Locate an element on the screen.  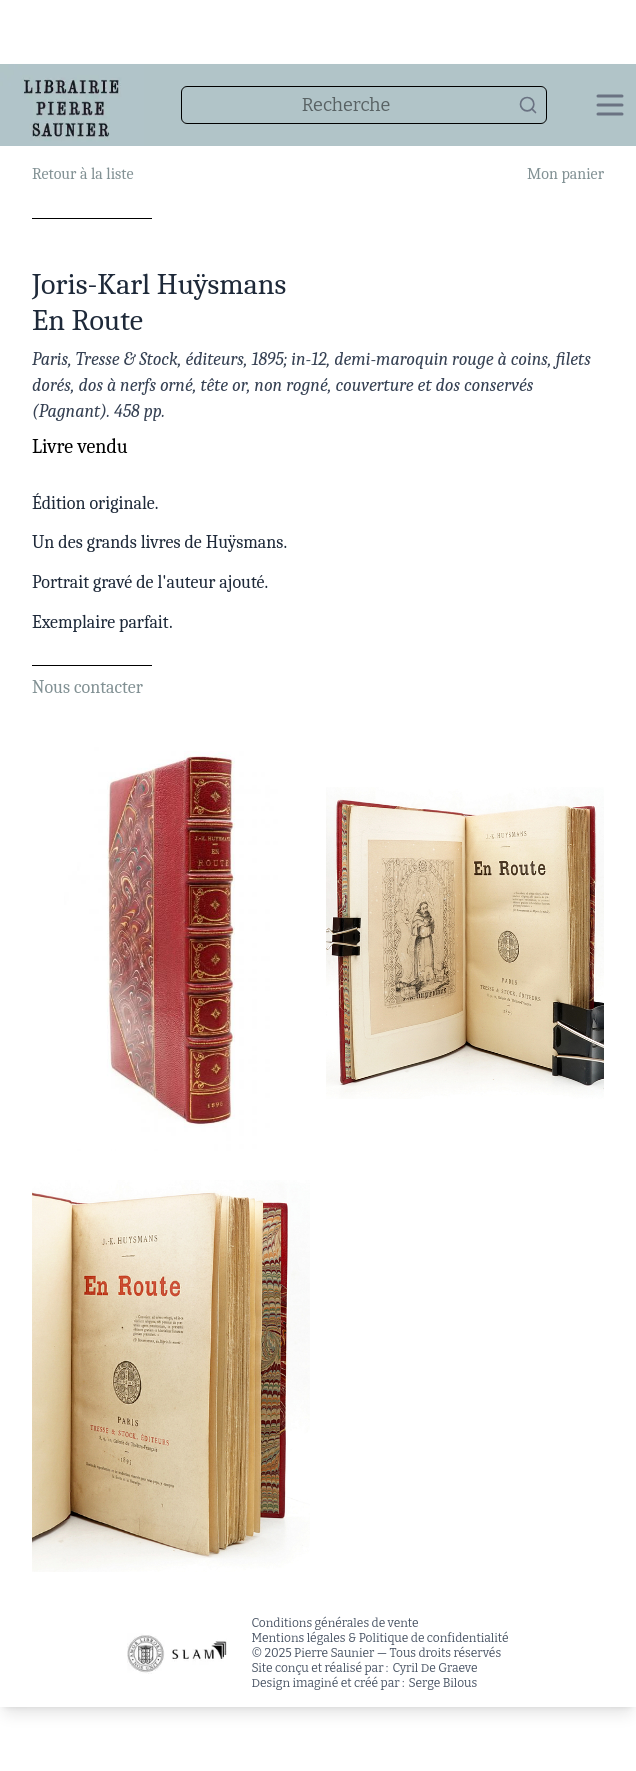
Serge Bilous is located at coordinates (443, 1683).